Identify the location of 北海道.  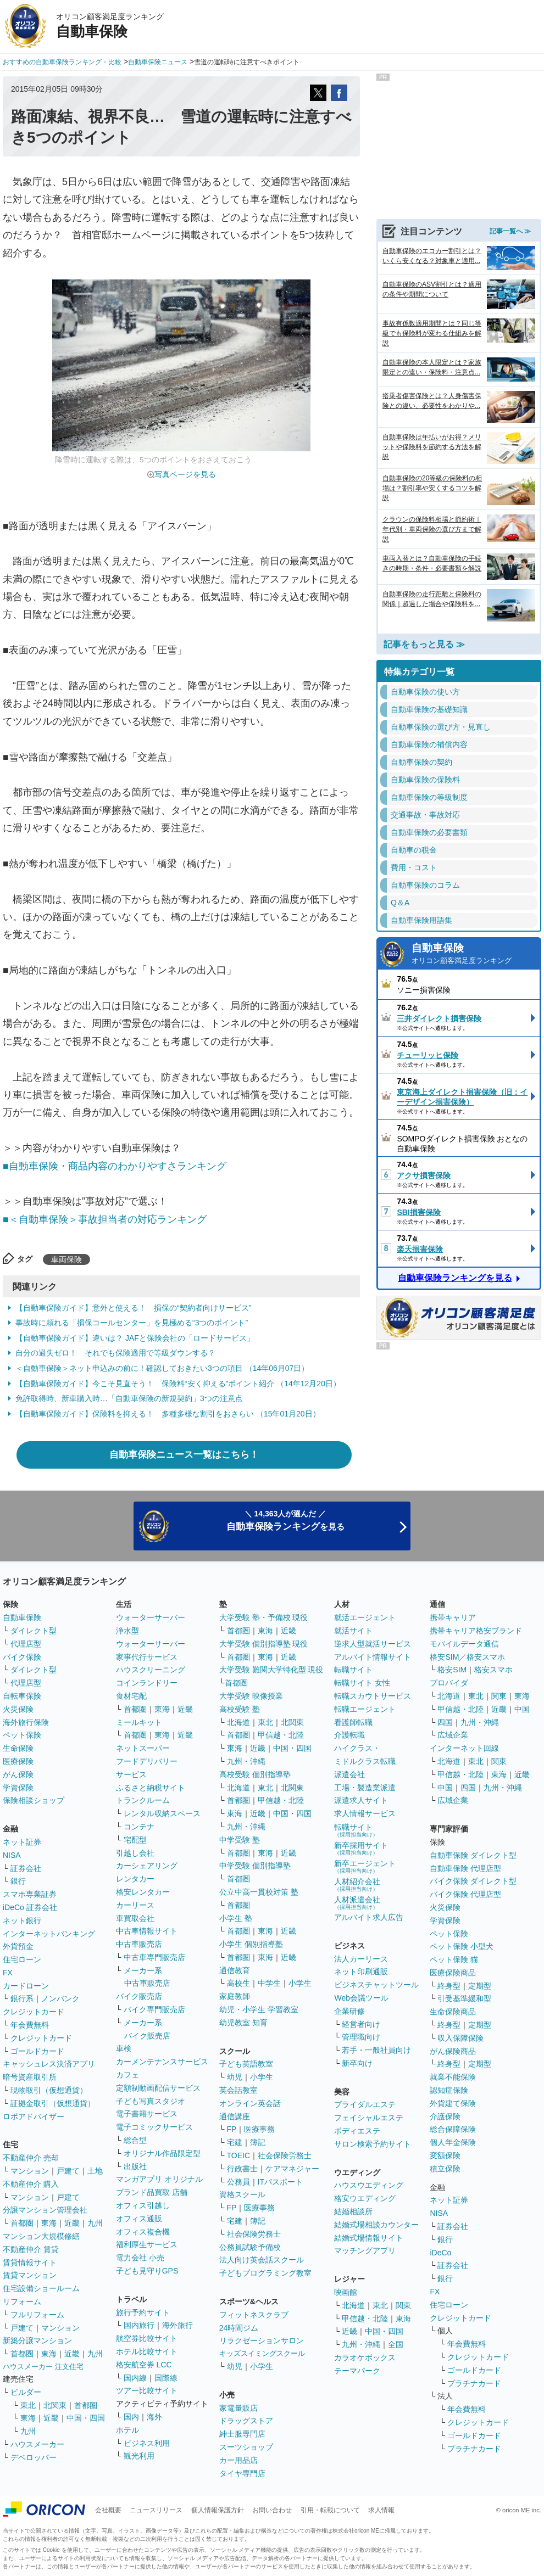
(238, 1722).